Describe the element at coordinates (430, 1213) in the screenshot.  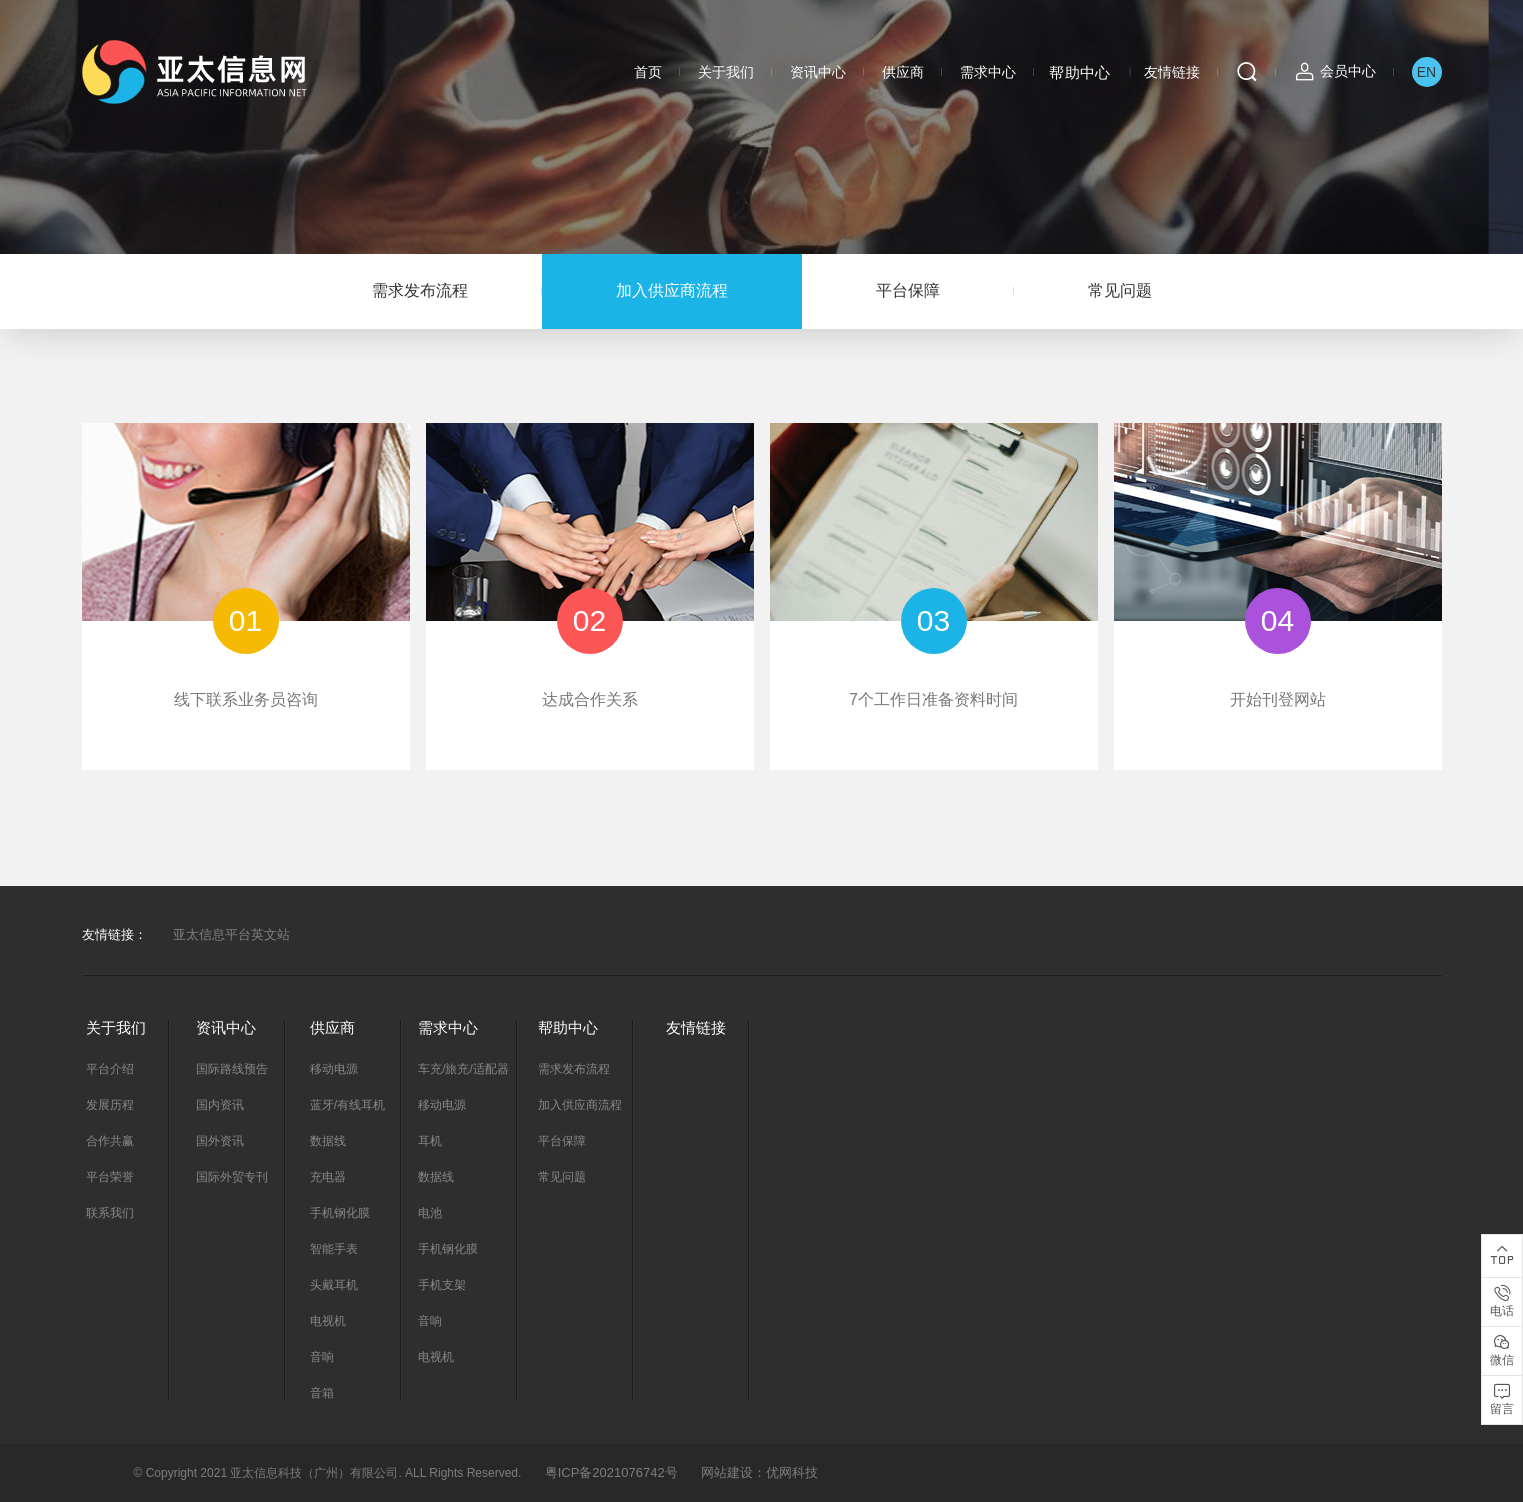
I see `电池` at that location.